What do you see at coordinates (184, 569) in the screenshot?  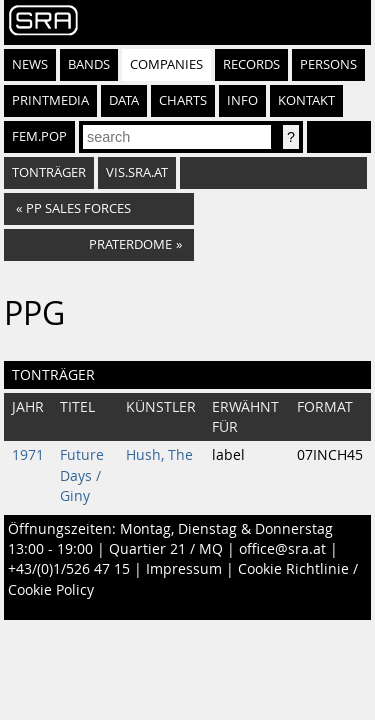 I see `Impressum` at bounding box center [184, 569].